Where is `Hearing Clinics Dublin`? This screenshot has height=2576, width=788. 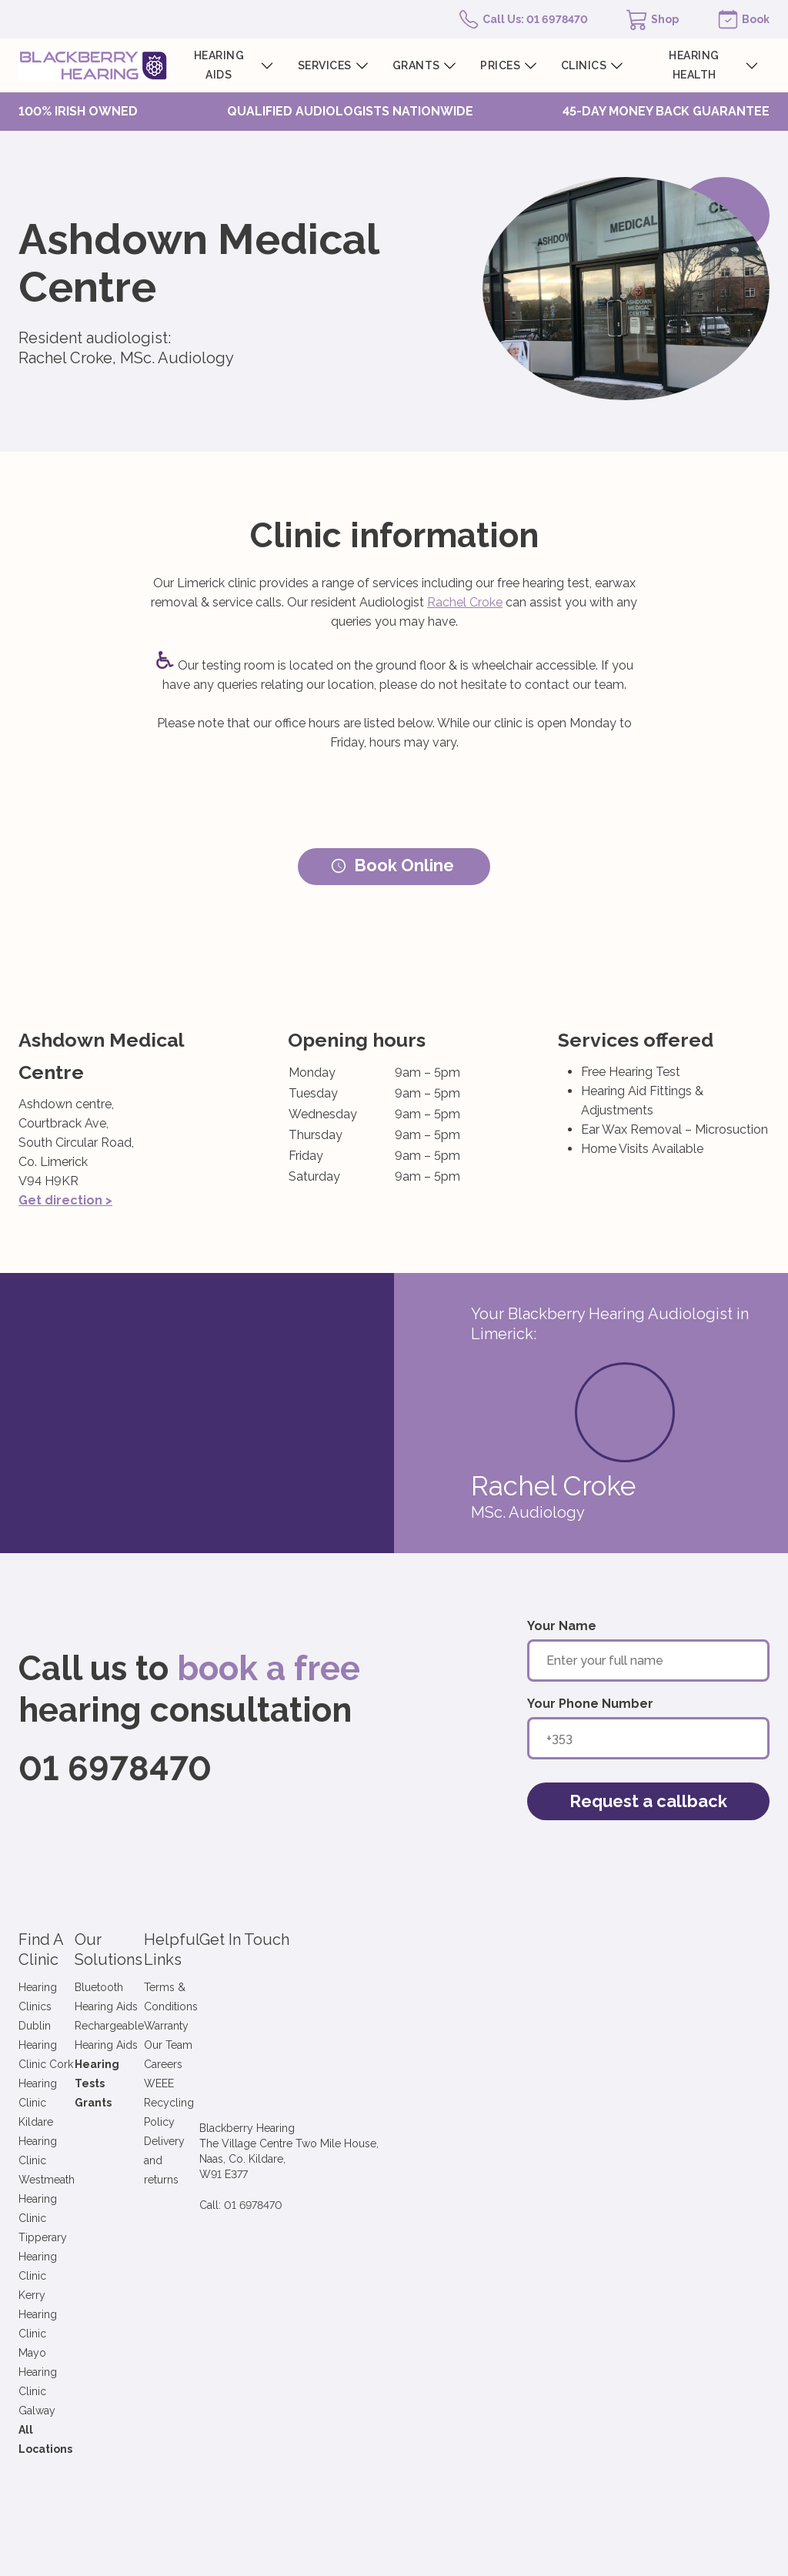
Hearing Clinics Dublin is located at coordinates (73, 1967).